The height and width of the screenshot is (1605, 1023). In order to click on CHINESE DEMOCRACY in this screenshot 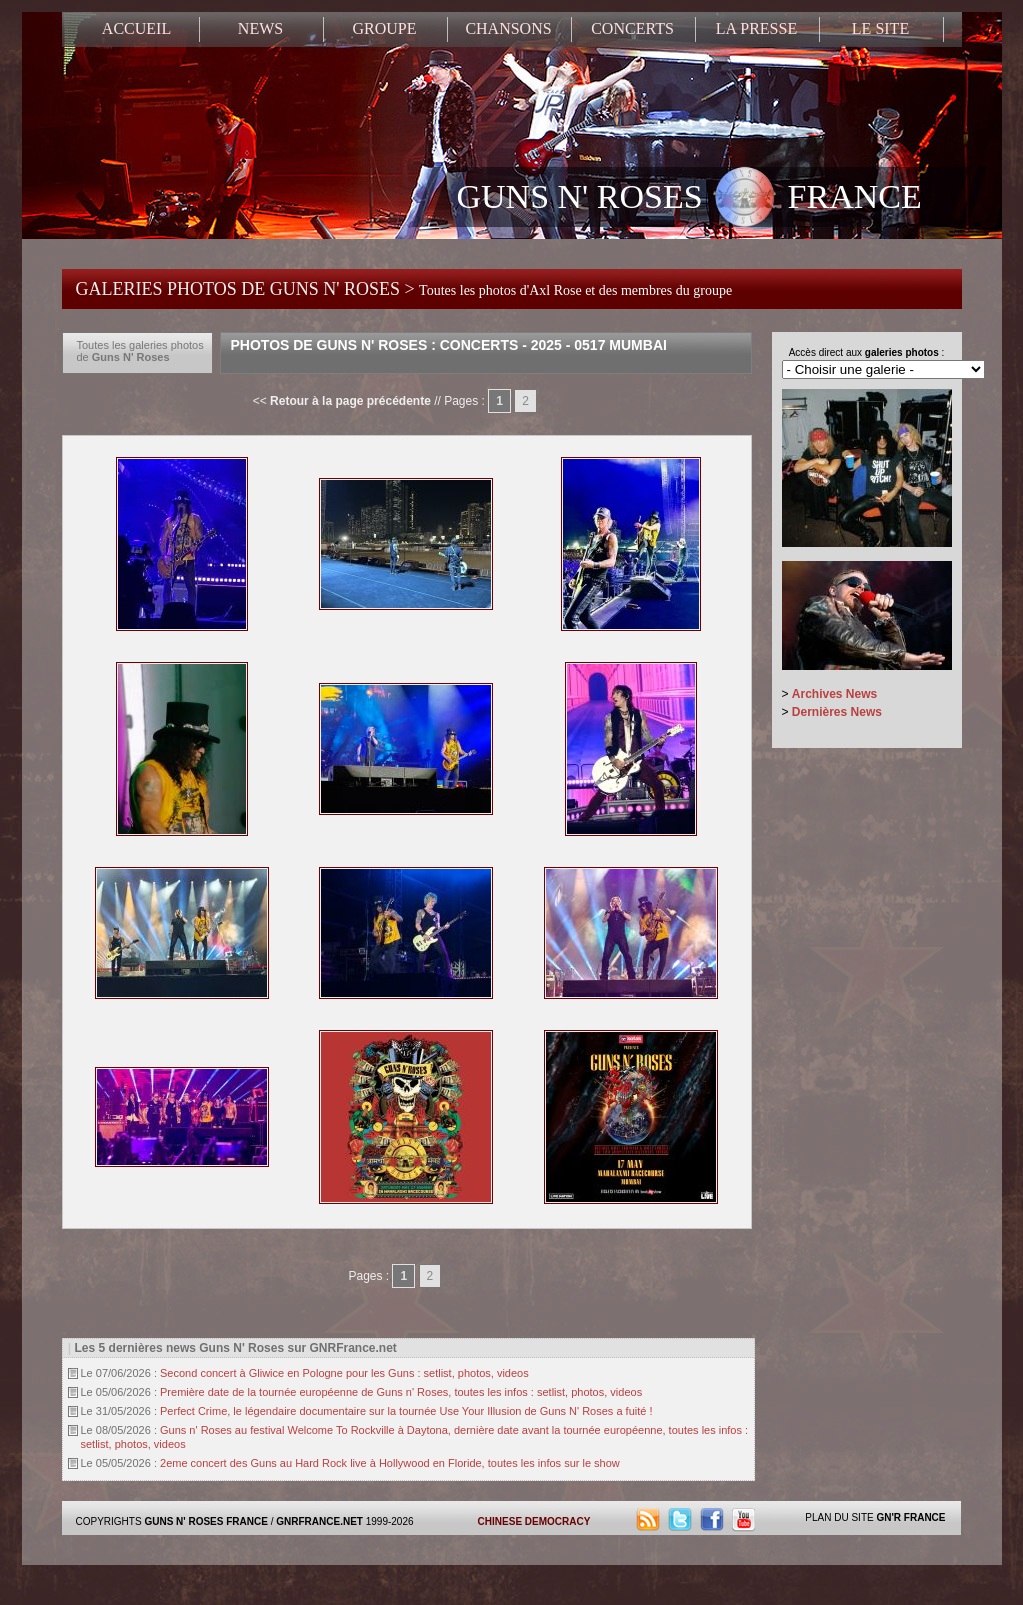, I will do `click(534, 1521)`.